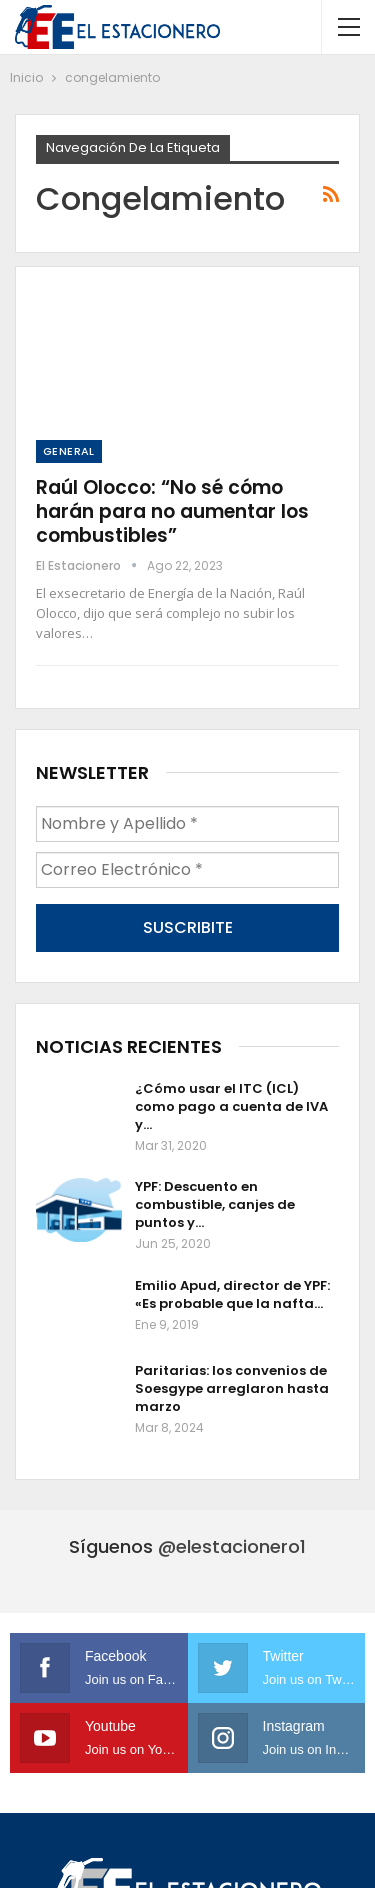 This screenshot has width=375, height=1888. What do you see at coordinates (69, 451) in the screenshot?
I see `General` at bounding box center [69, 451].